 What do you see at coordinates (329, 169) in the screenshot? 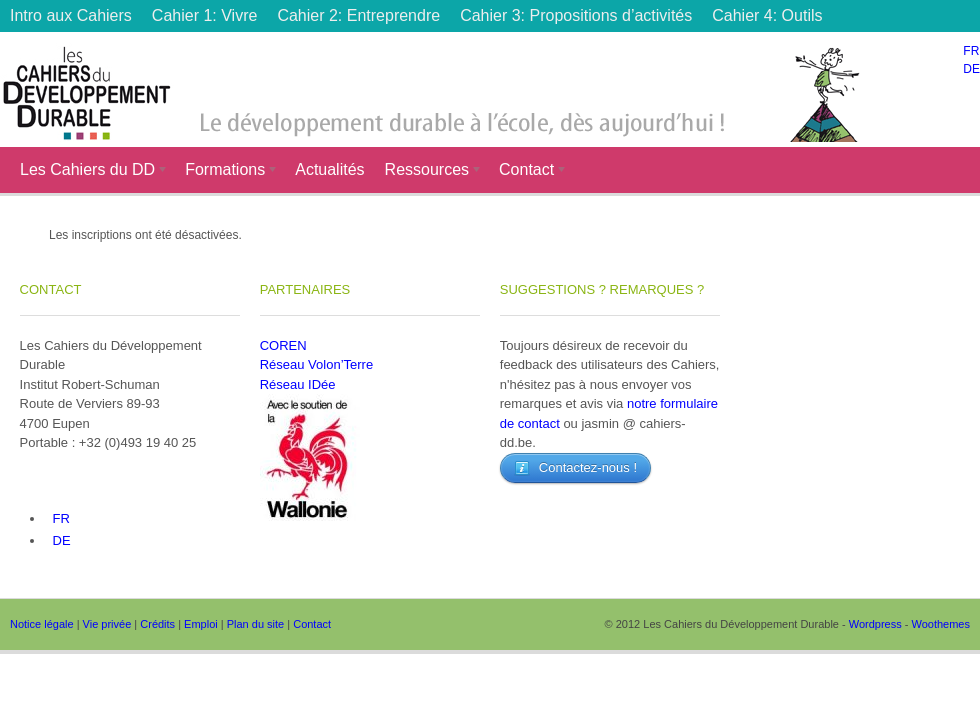
I see `Actualités` at bounding box center [329, 169].